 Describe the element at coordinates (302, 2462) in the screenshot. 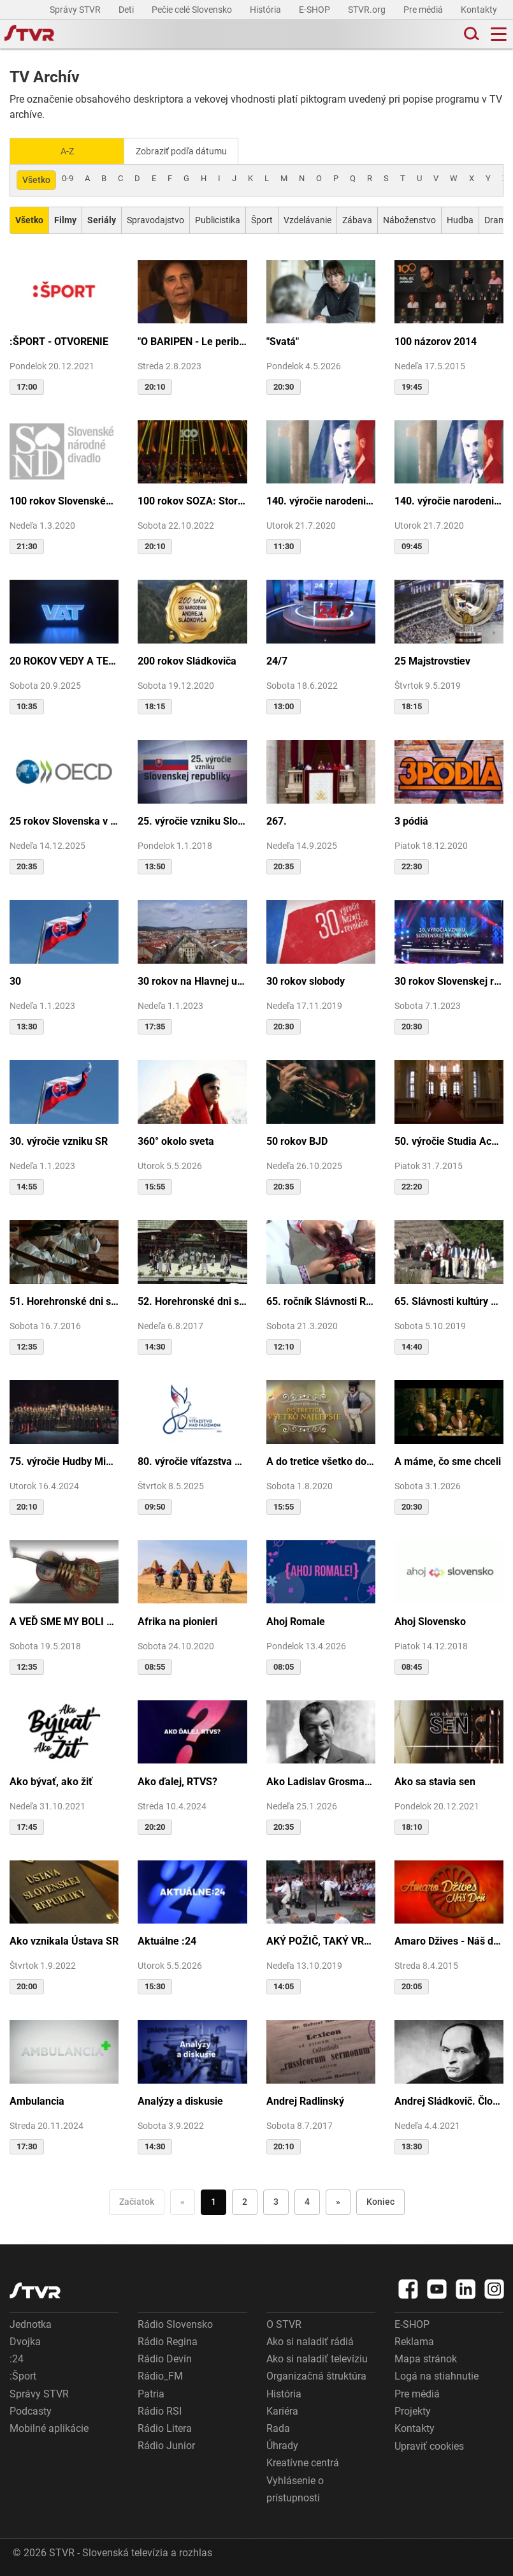

I see `Kreatívne centrá` at that location.